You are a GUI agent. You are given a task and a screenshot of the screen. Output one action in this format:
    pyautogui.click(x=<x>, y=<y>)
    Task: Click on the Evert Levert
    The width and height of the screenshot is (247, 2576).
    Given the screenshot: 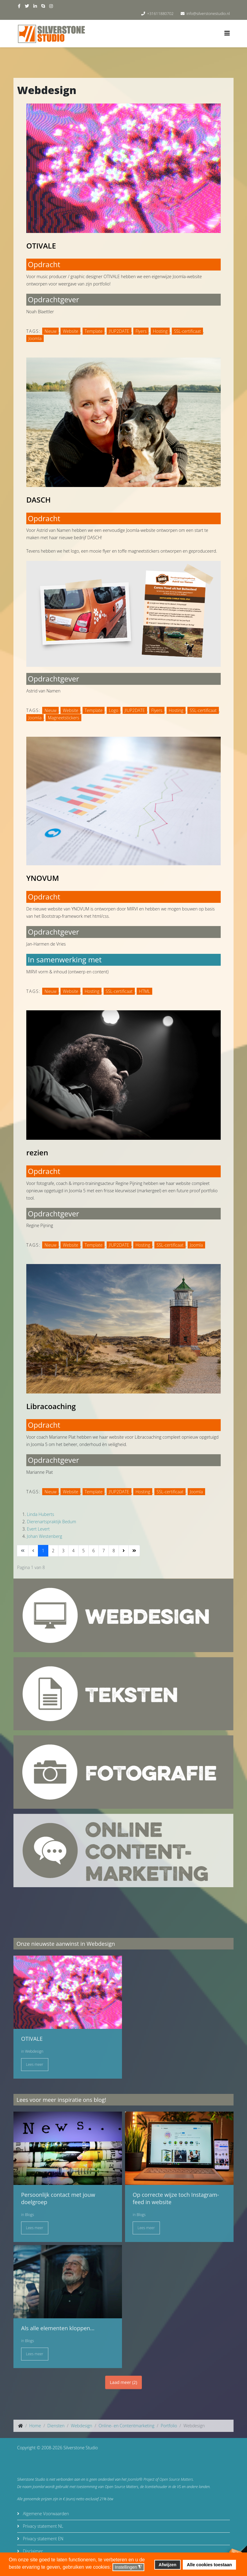 What is the action you would take?
    pyautogui.click(x=38, y=1529)
    